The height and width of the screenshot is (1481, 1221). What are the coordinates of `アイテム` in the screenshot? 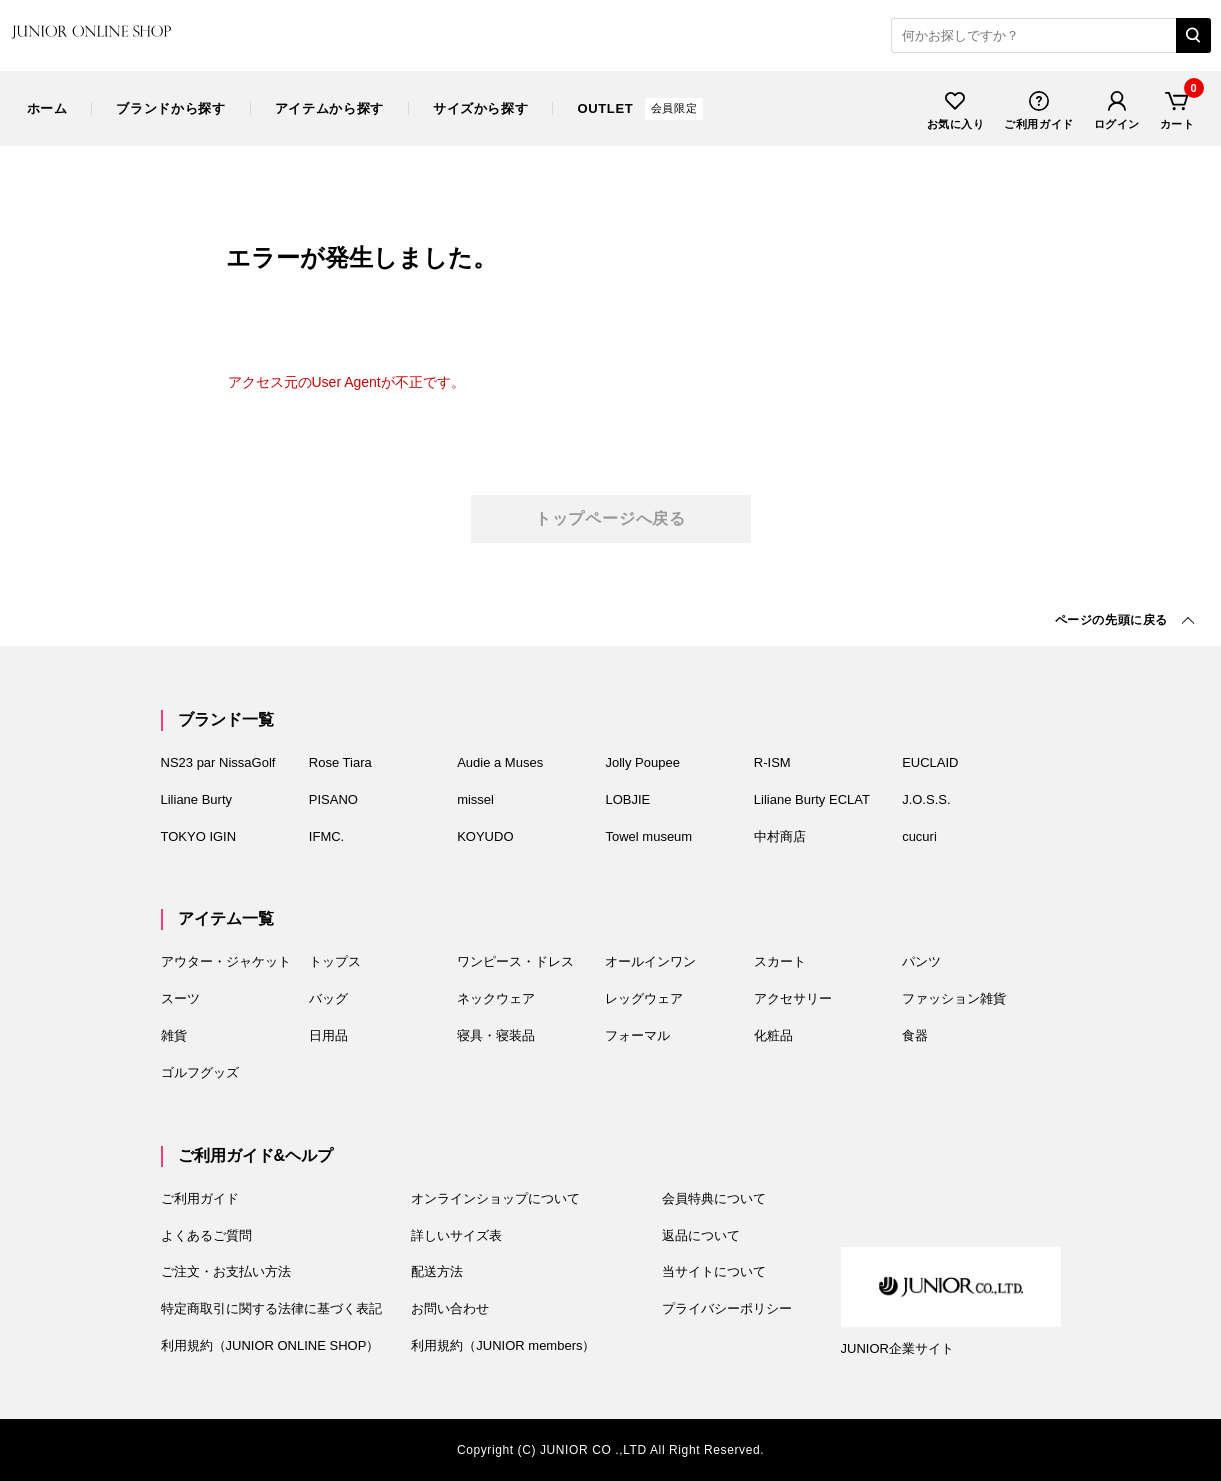 It's located at (329, 108).